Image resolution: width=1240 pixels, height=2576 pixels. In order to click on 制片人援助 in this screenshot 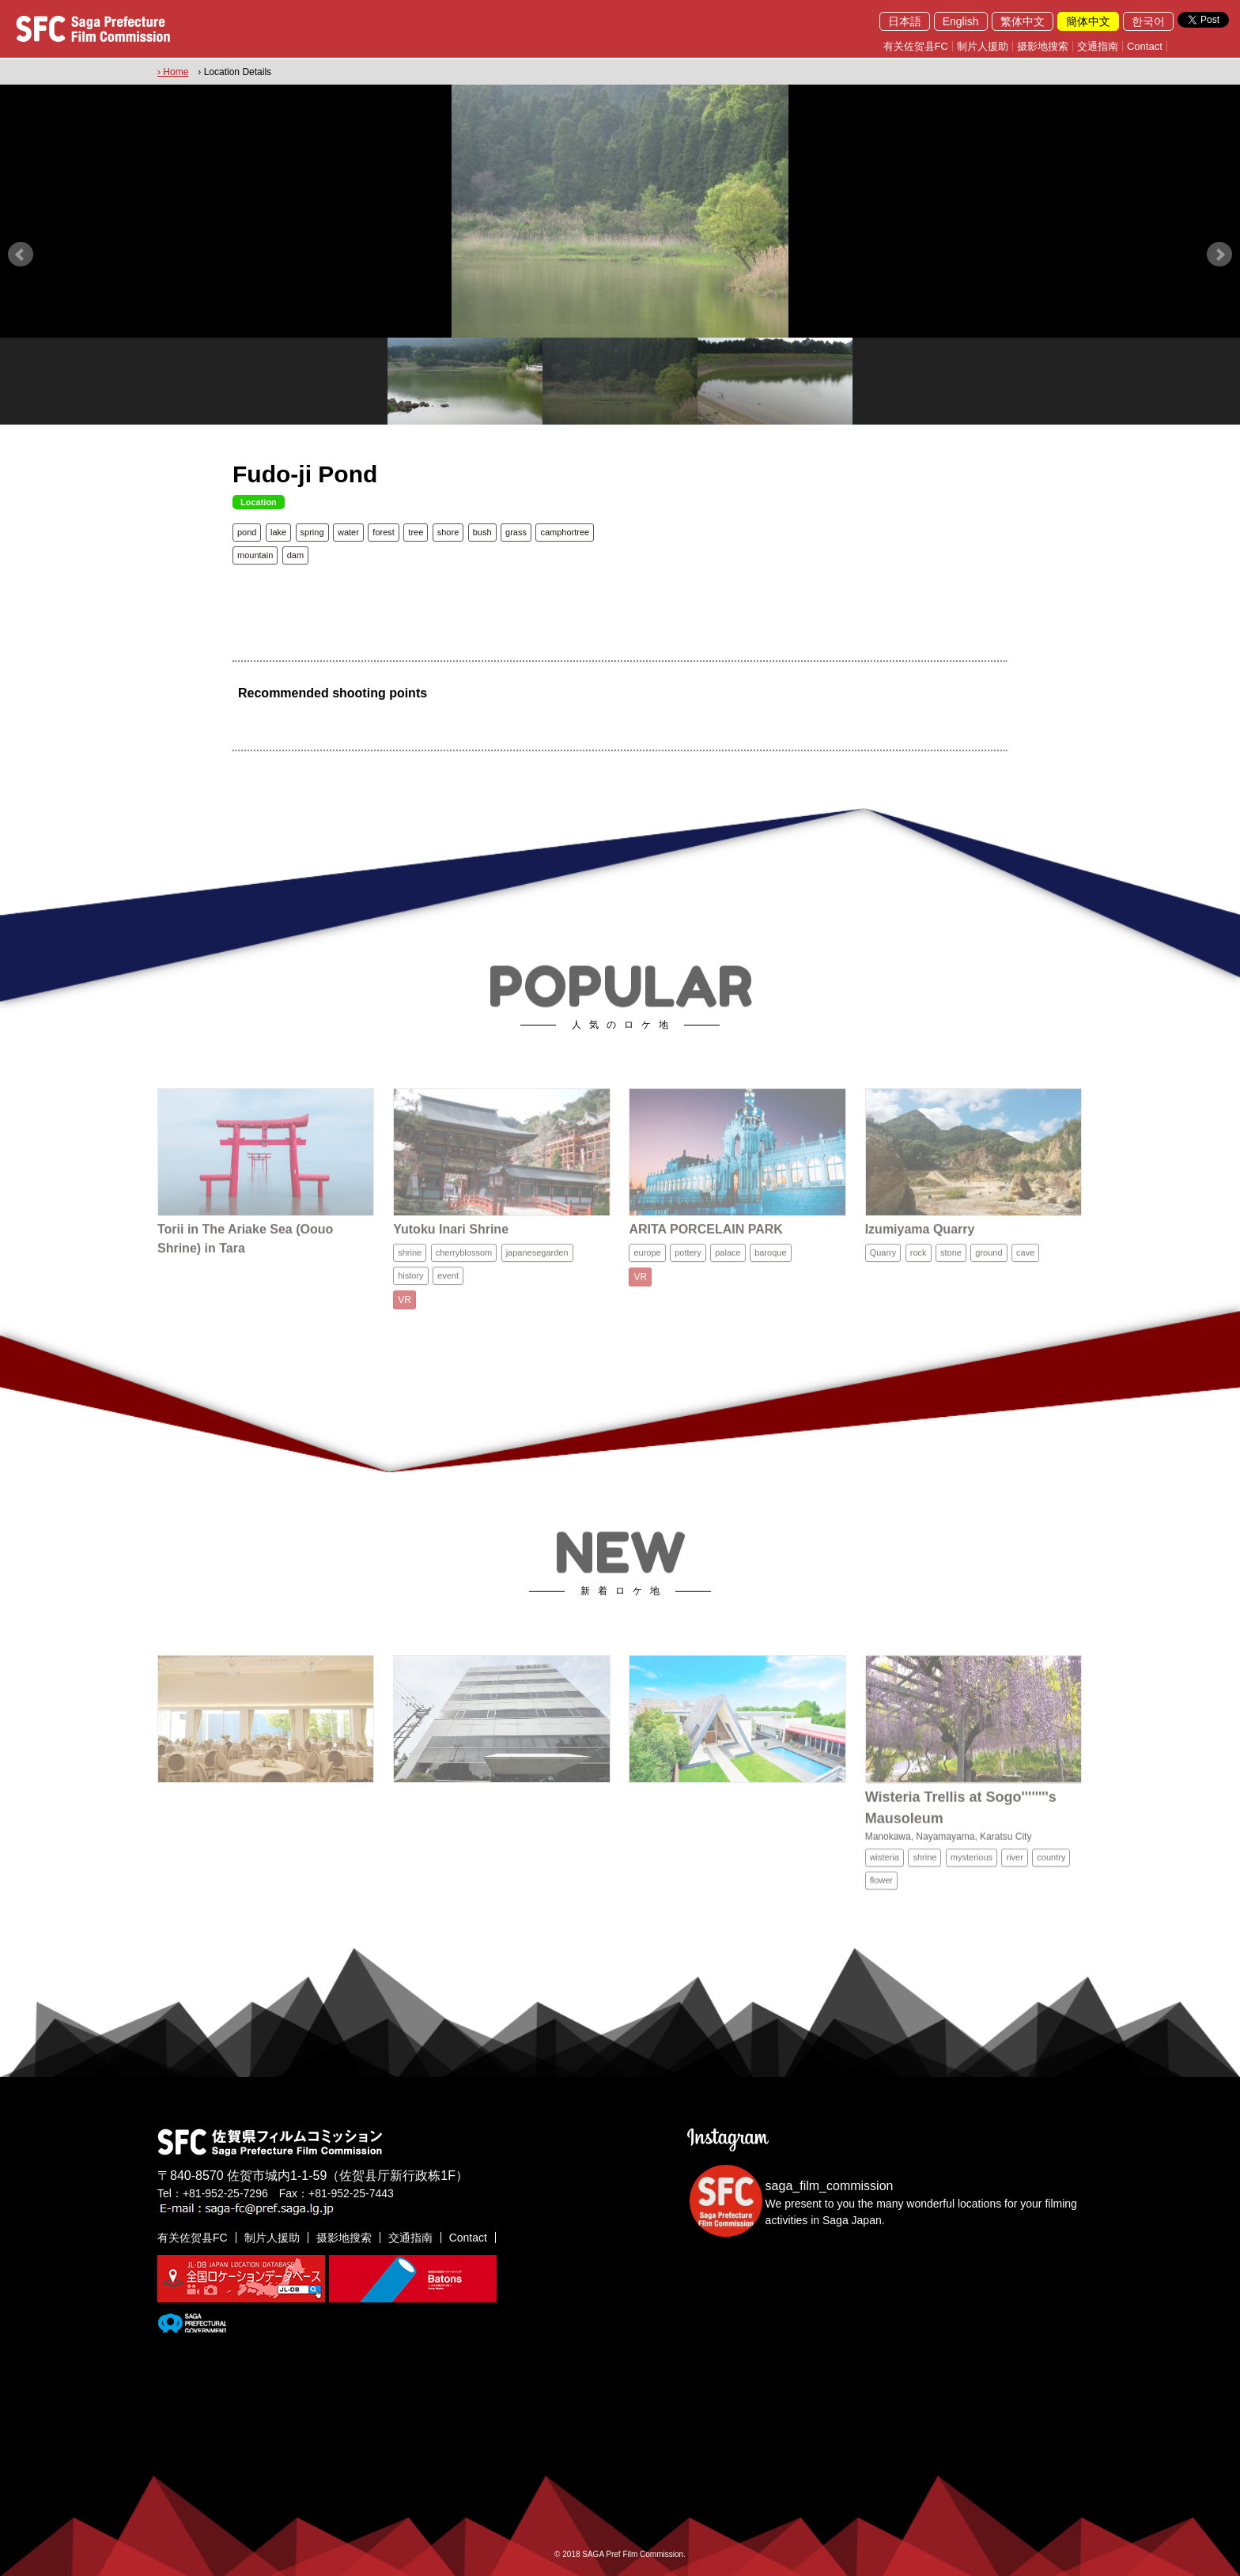, I will do `click(982, 46)`.